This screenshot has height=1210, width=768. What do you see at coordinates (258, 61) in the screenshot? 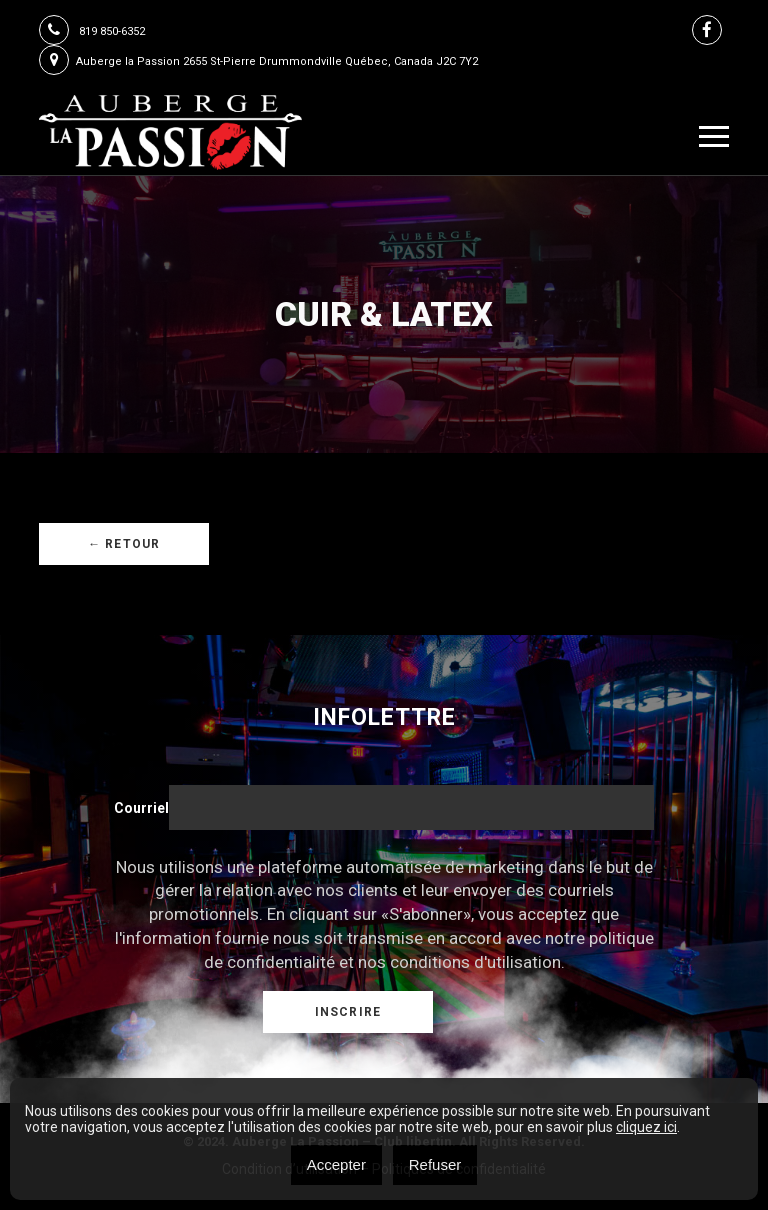
I see `Auberge la Passion 2655 St-Pierre Drummondville Québec, Canada J2C 7Y2` at bounding box center [258, 61].